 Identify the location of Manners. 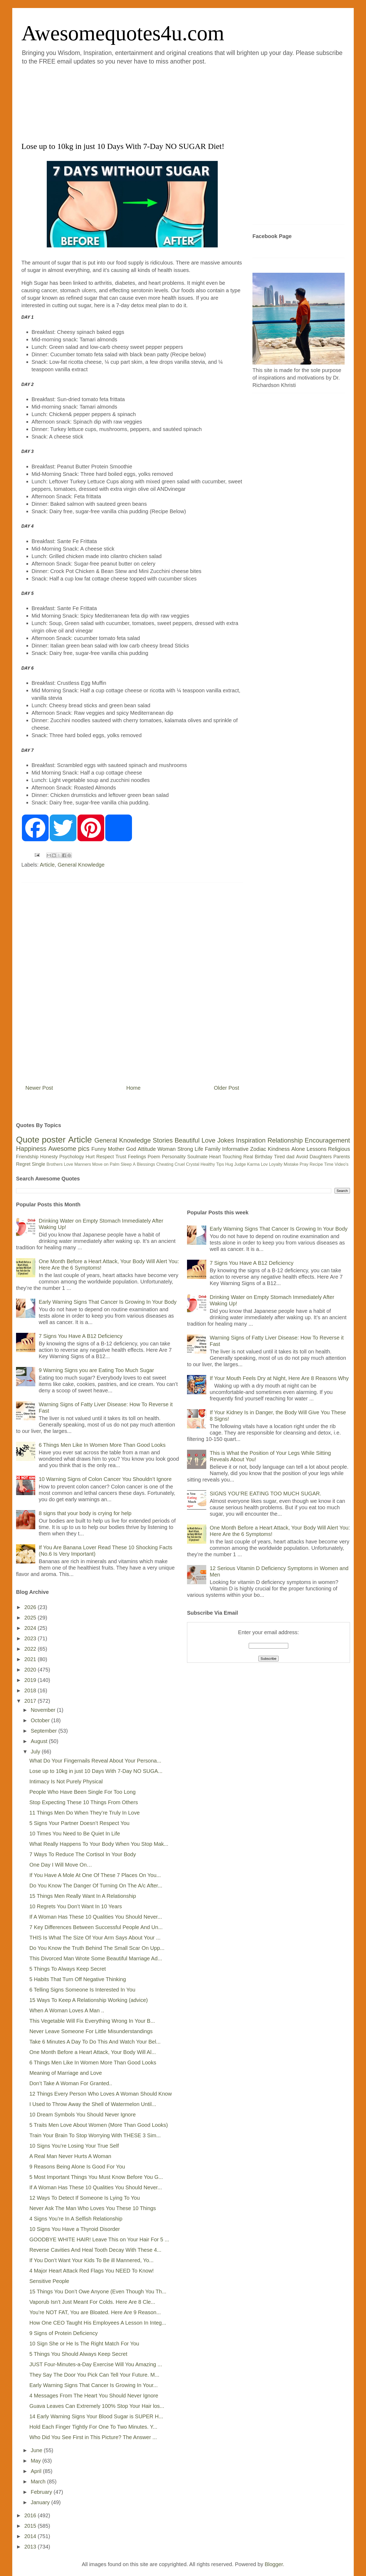
(82, 1164).